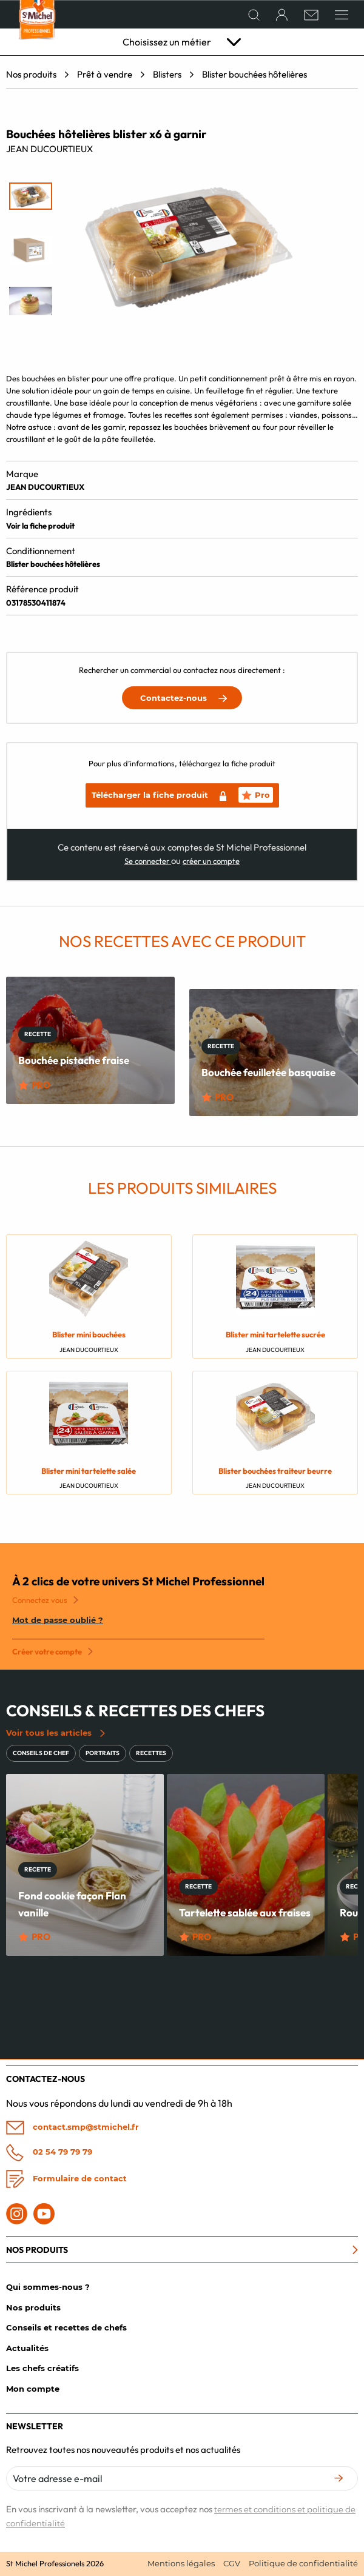 Image resolution: width=364 pixels, height=2576 pixels. Describe the element at coordinates (66, 2179) in the screenshot. I see `Formulaire de contact` at that location.